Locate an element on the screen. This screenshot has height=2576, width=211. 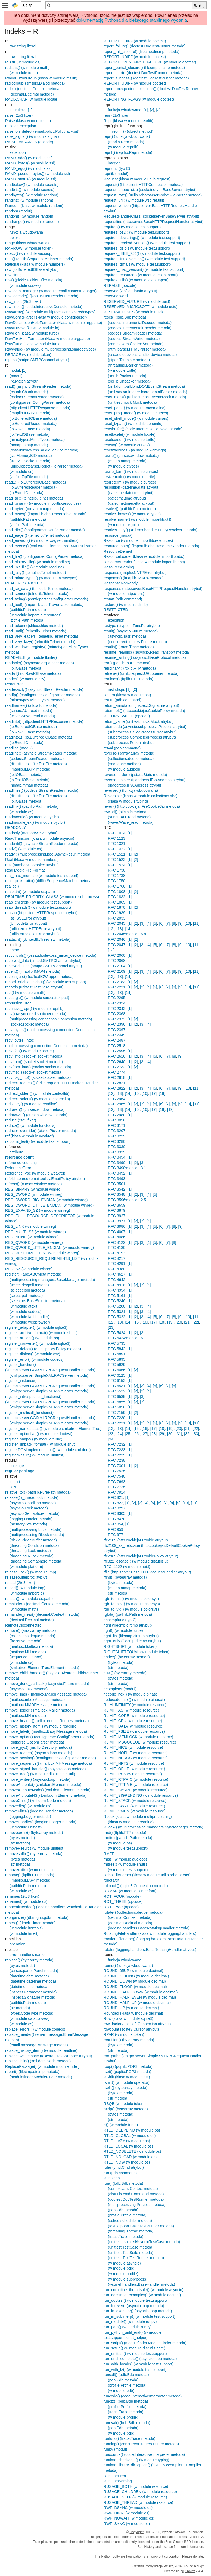
reconfigure() (io.TextIOWrapper metoda) is located at coordinates (39, 976).